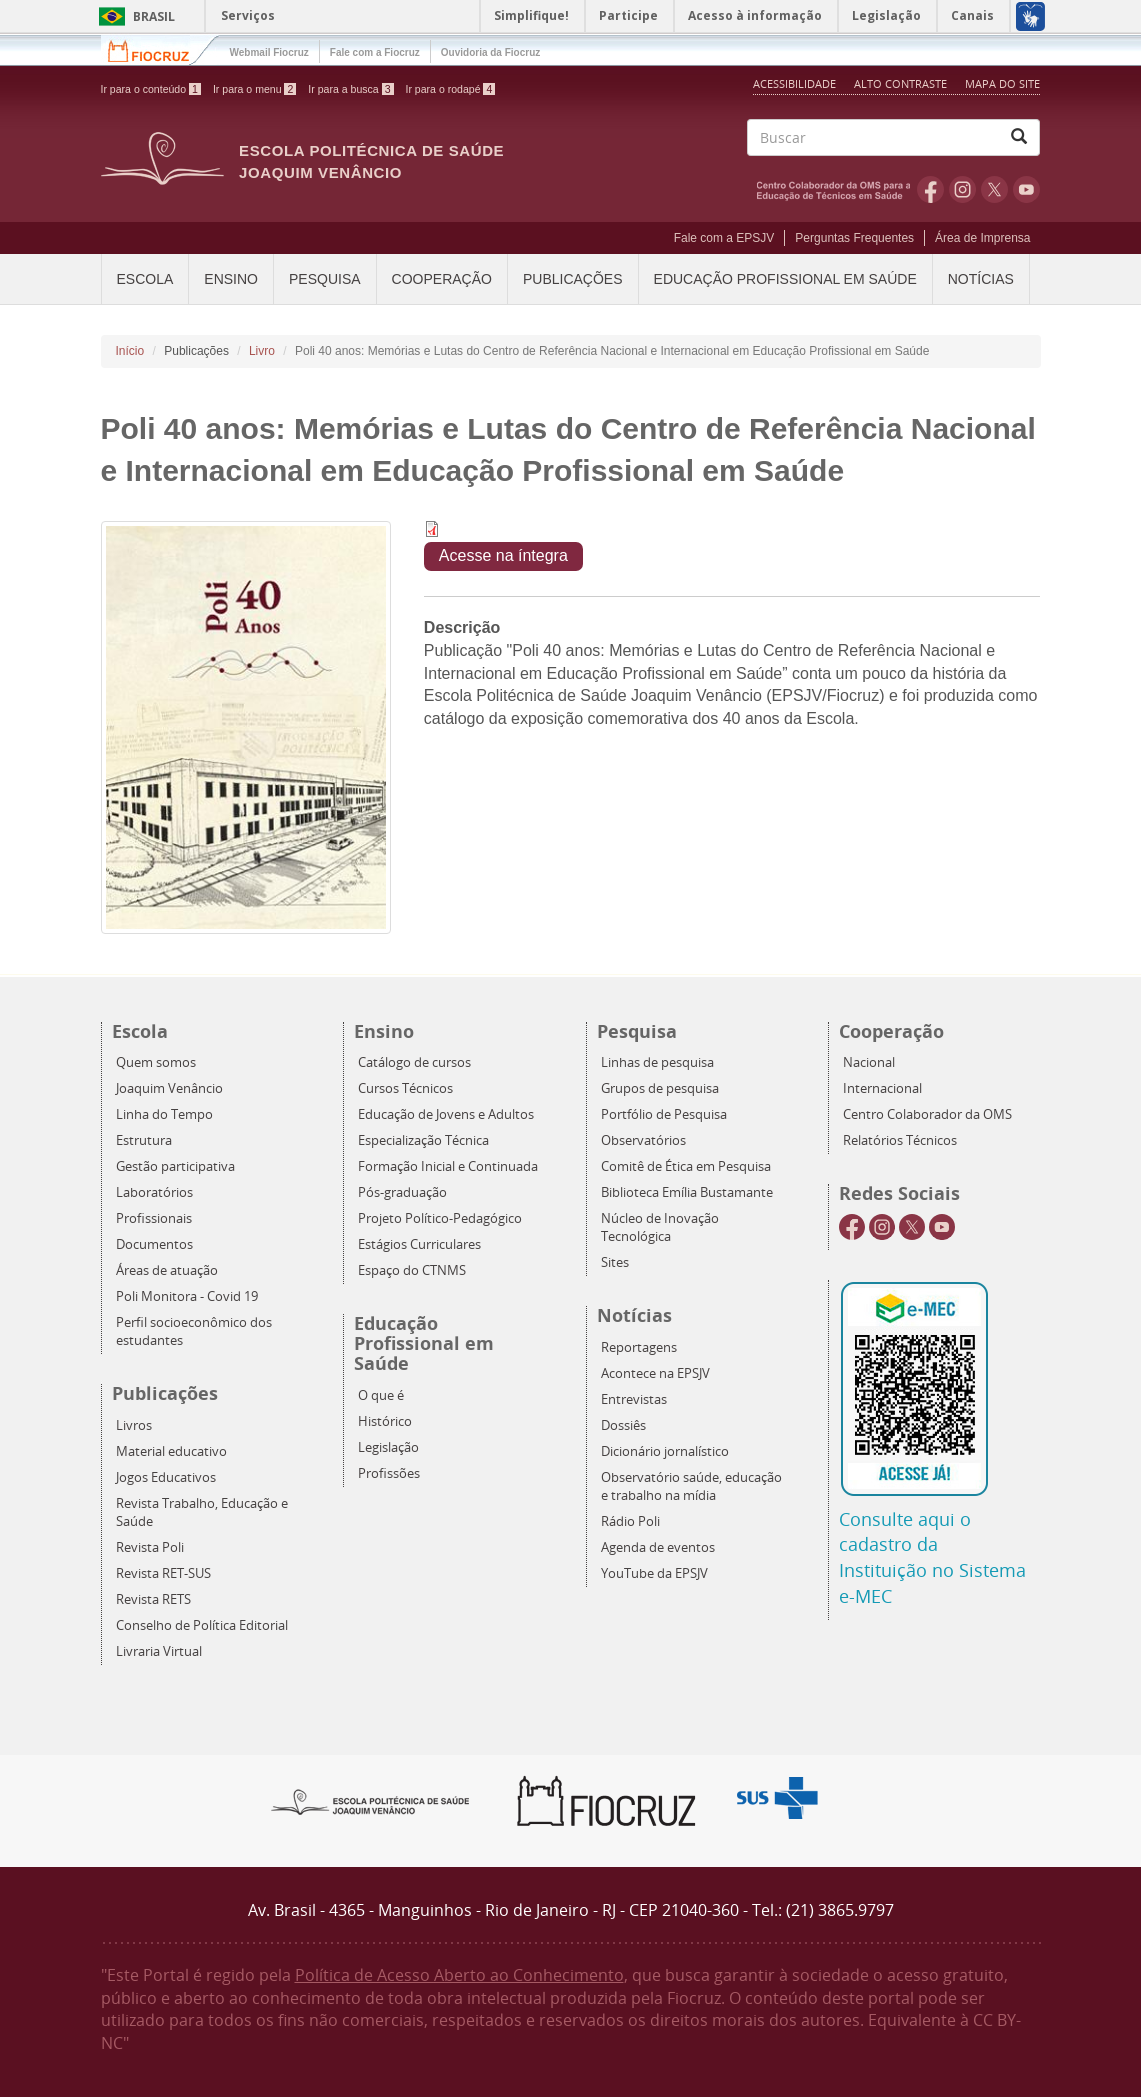 The width and height of the screenshot is (1141, 2097). I want to click on OMS, so click(837, 189).